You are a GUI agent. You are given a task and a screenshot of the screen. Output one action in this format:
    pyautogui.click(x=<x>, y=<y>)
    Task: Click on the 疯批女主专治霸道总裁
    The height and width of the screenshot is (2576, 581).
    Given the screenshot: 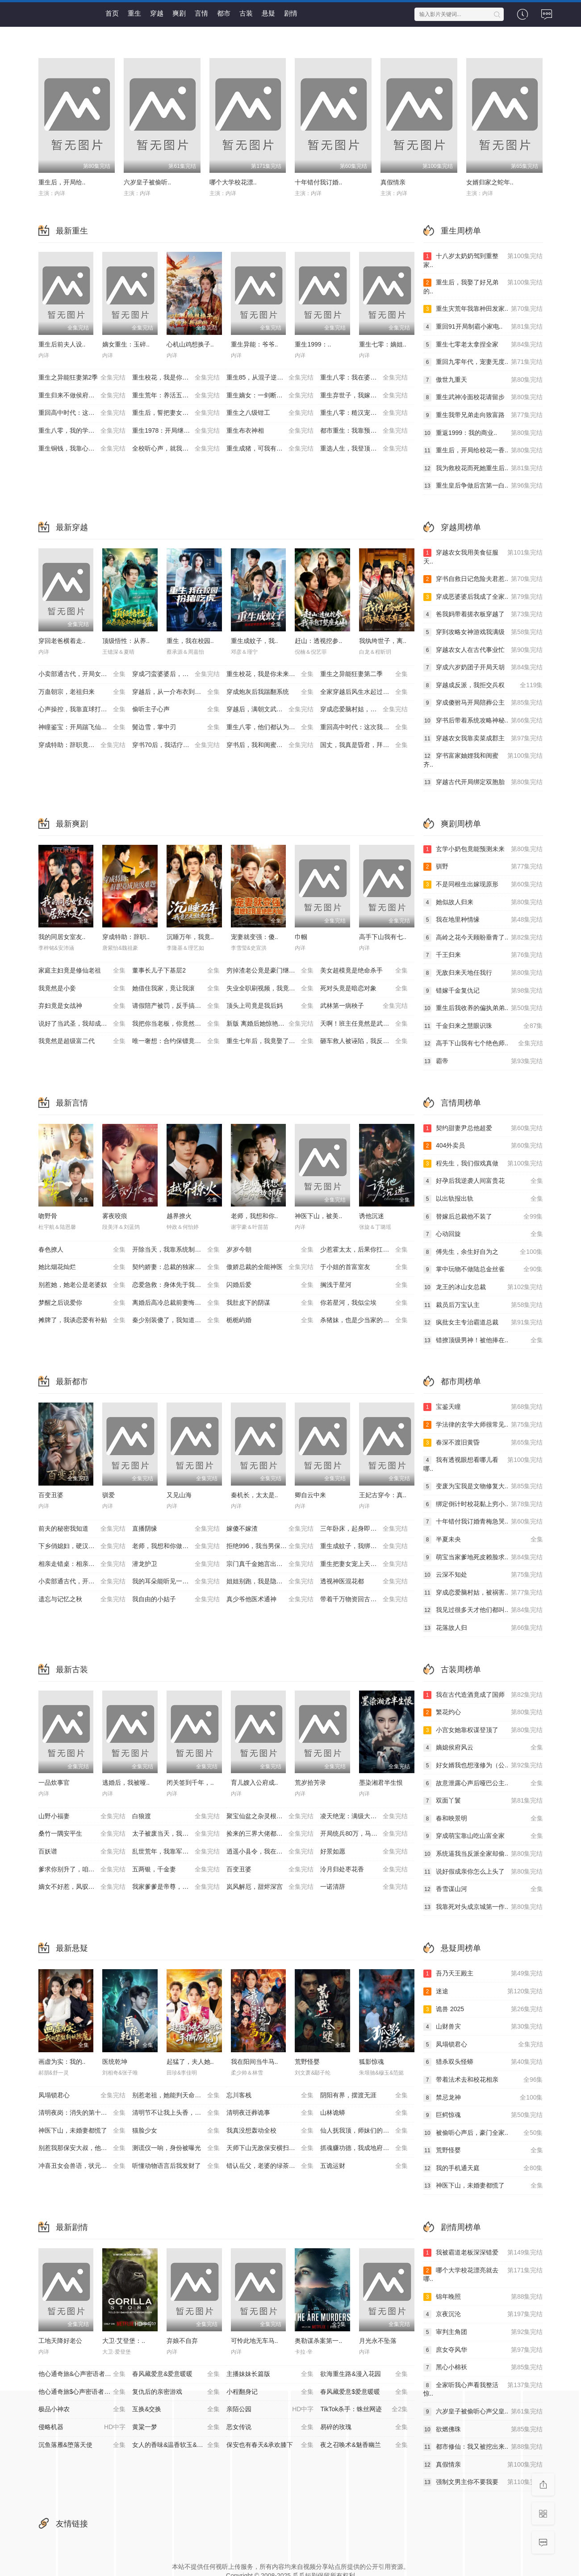 What is the action you would take?
    pyautogui.click(x=483, y=1322)
    